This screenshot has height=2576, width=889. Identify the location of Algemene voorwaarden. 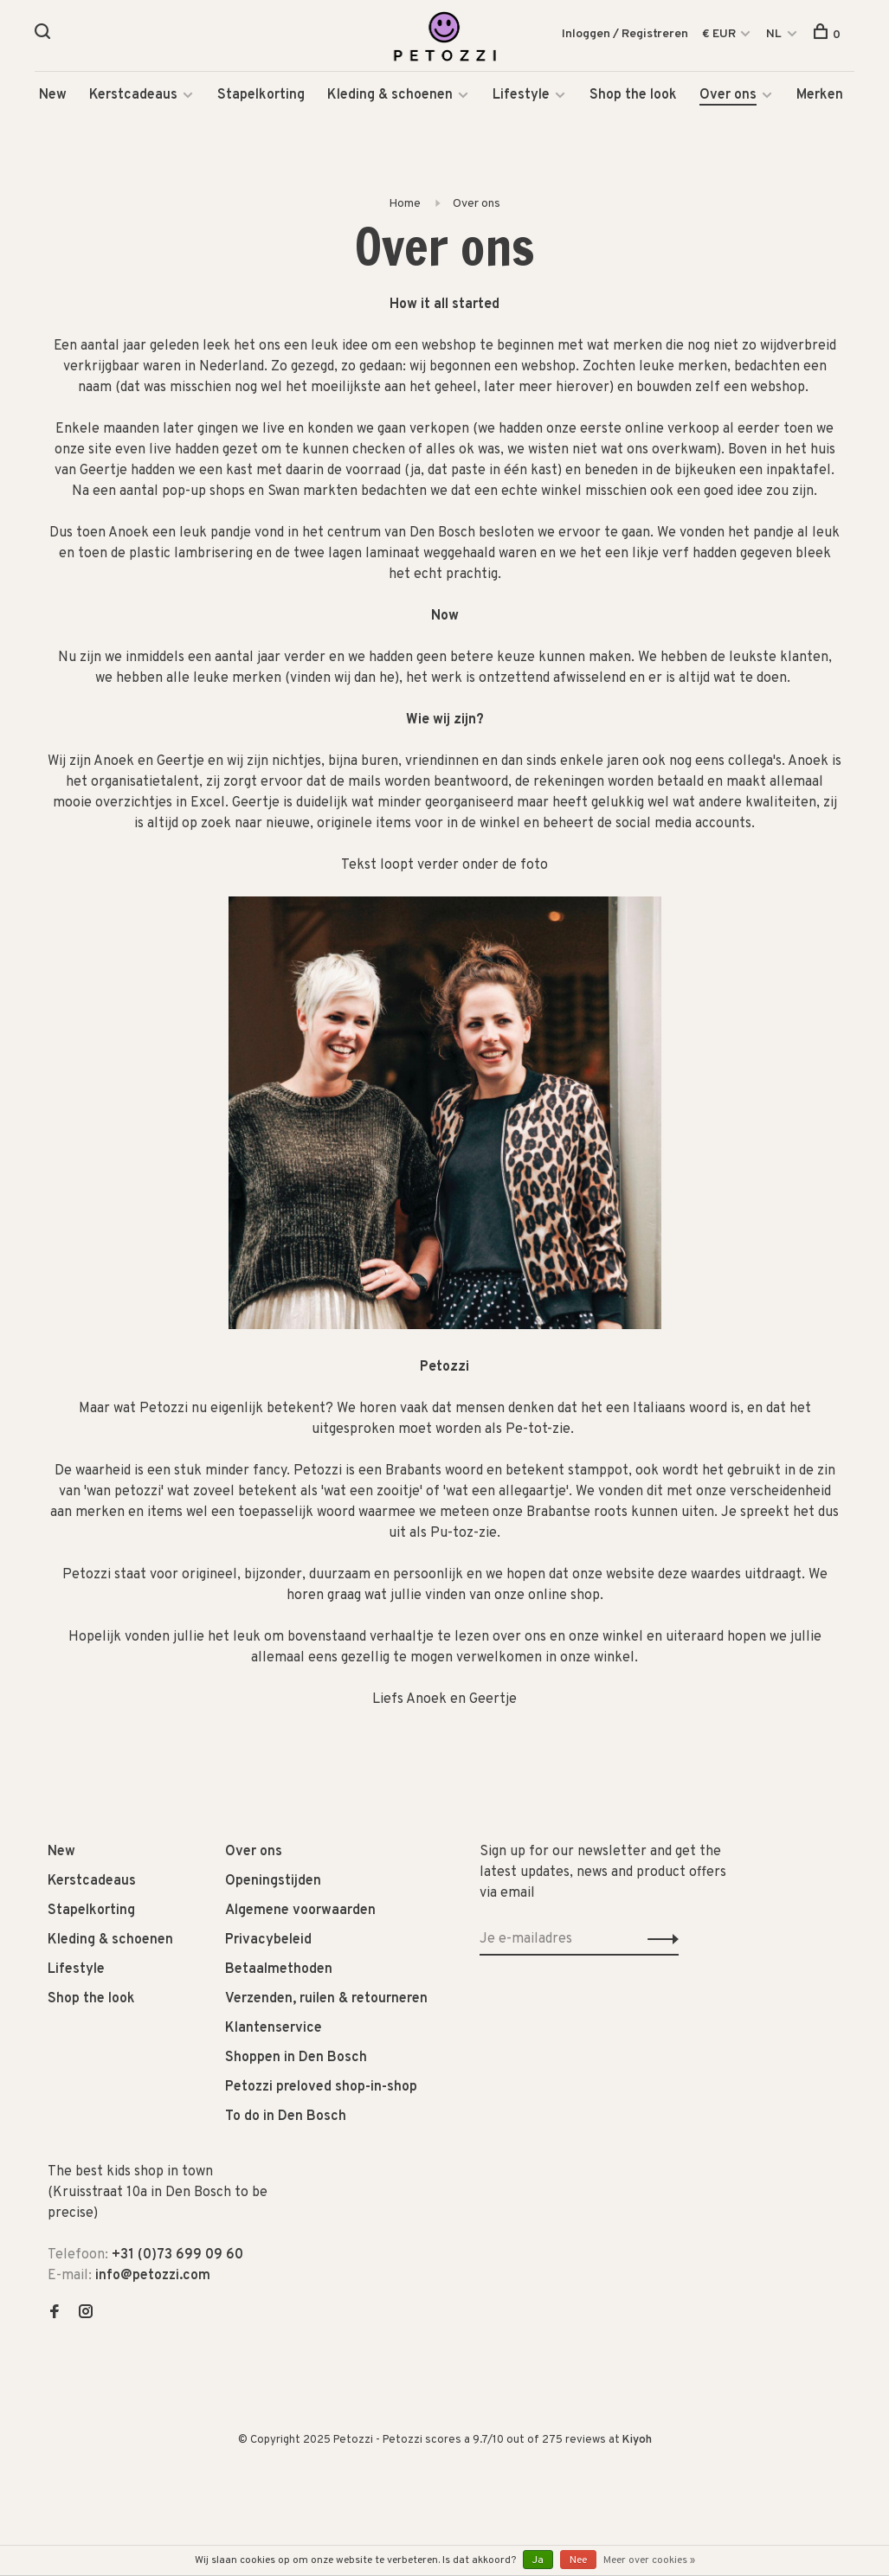
(300, 1911).